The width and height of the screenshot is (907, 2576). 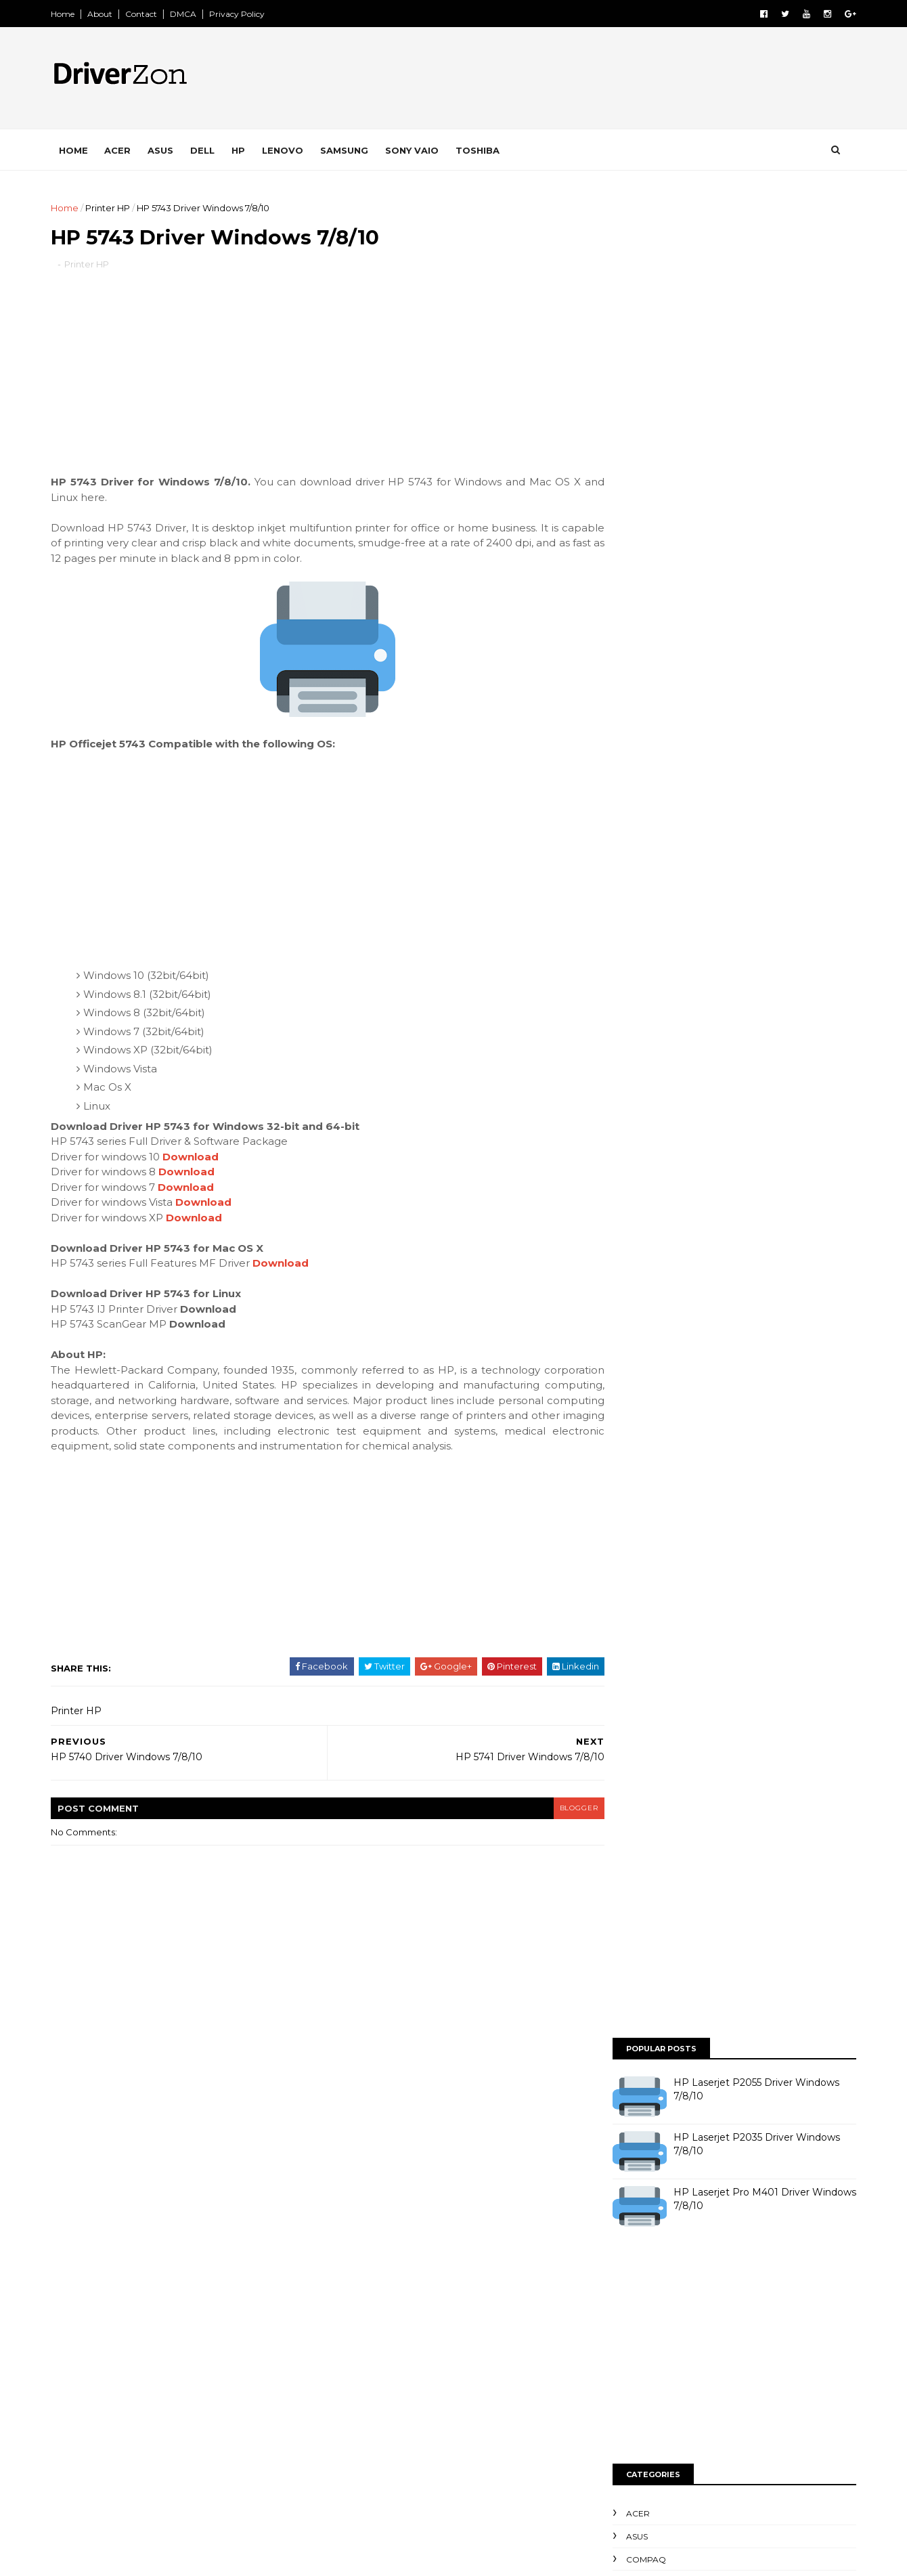 What do you see at coordinates (369, 2508) in the screenshot?
I see `Toshiba Satelite` at bounding box center [369, 2508].